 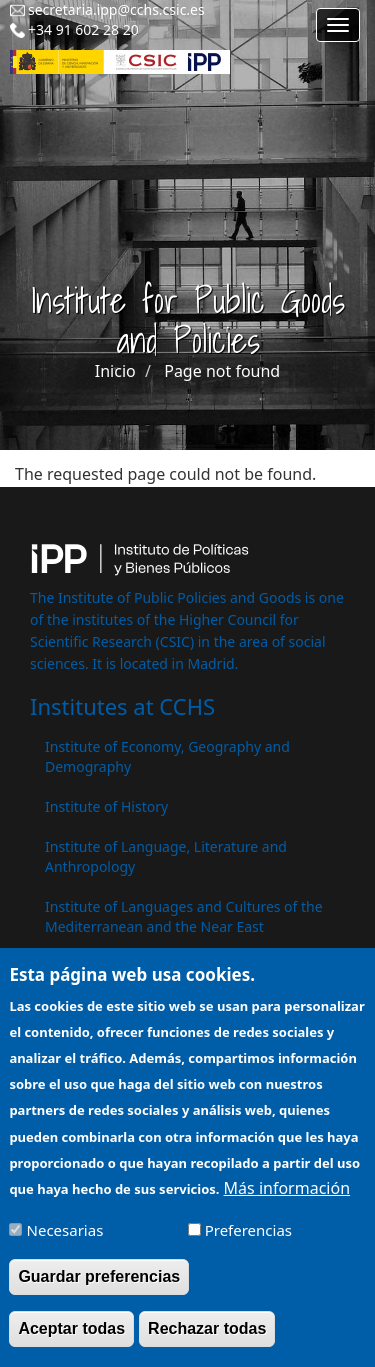 What do you see at coordinates (287, 1202) in the screenshot?
I see `Más información` at bounding box center [287, 1202].